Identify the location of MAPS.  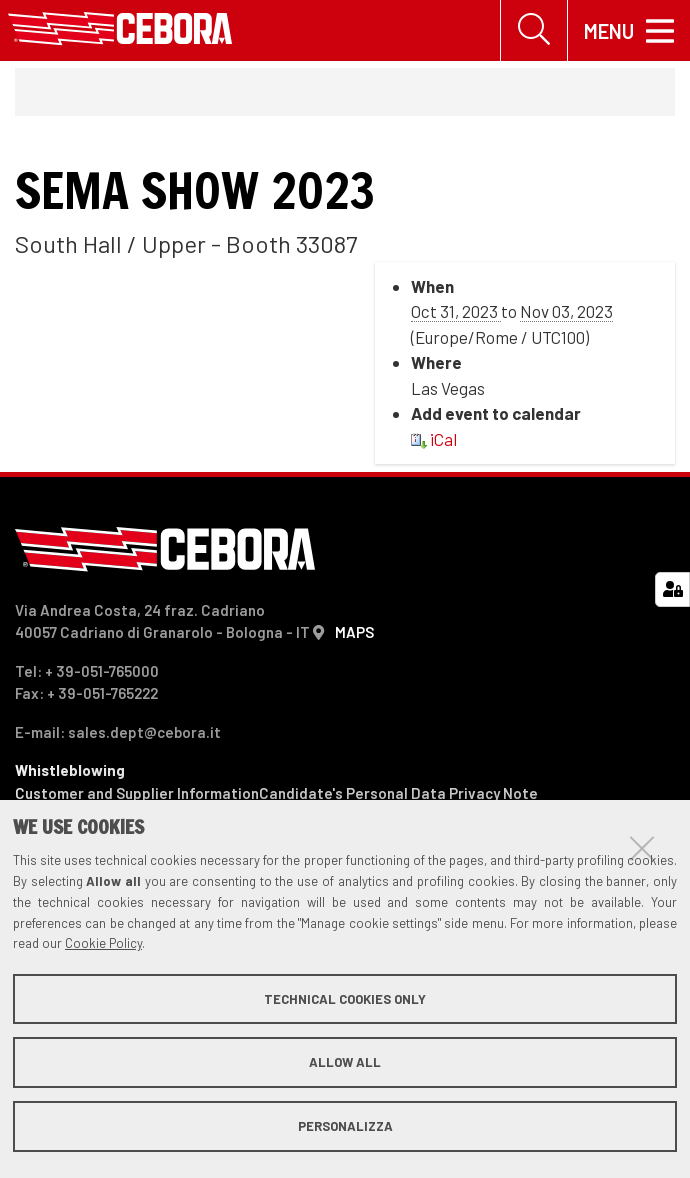
(354, 632).